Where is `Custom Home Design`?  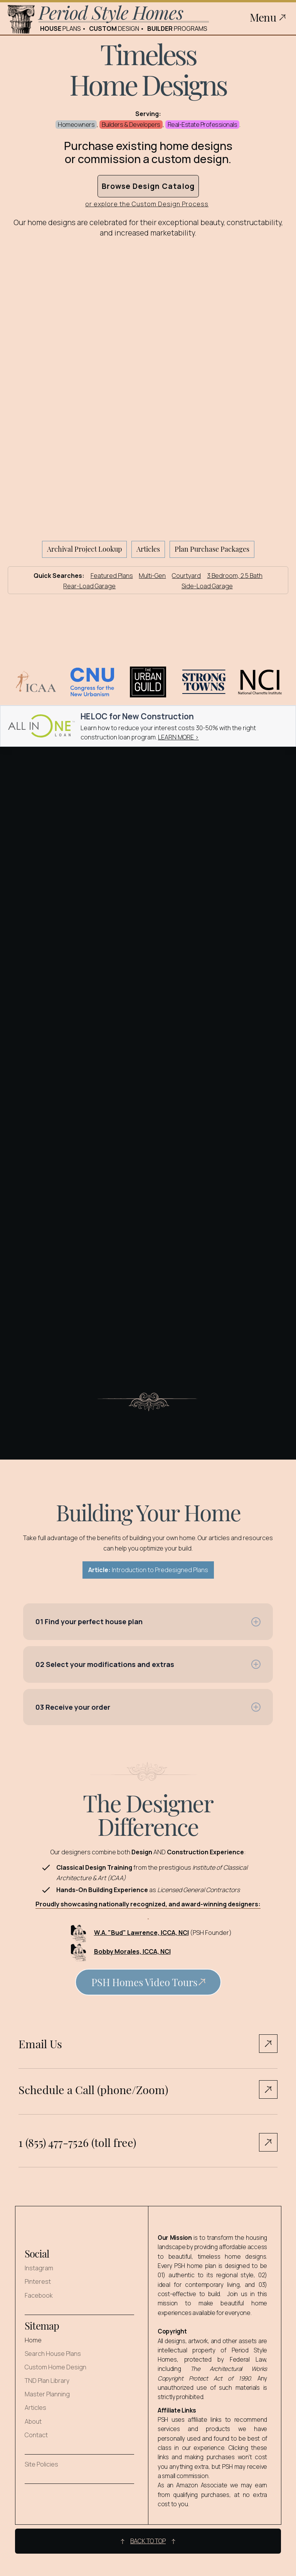
Custom Home Design is located at coordinates (55, 2367).